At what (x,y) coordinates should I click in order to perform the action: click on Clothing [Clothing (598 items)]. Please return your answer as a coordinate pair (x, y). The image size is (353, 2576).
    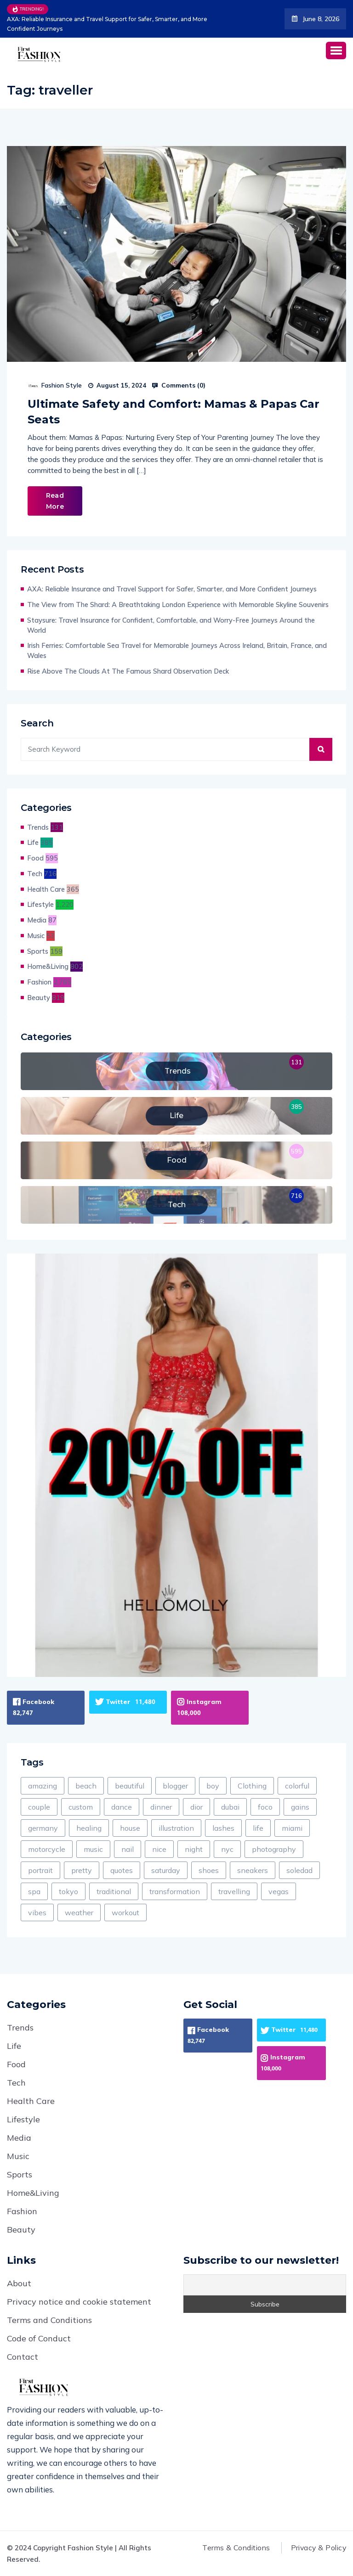
    Looking at the image, I should click on (252, 1785).